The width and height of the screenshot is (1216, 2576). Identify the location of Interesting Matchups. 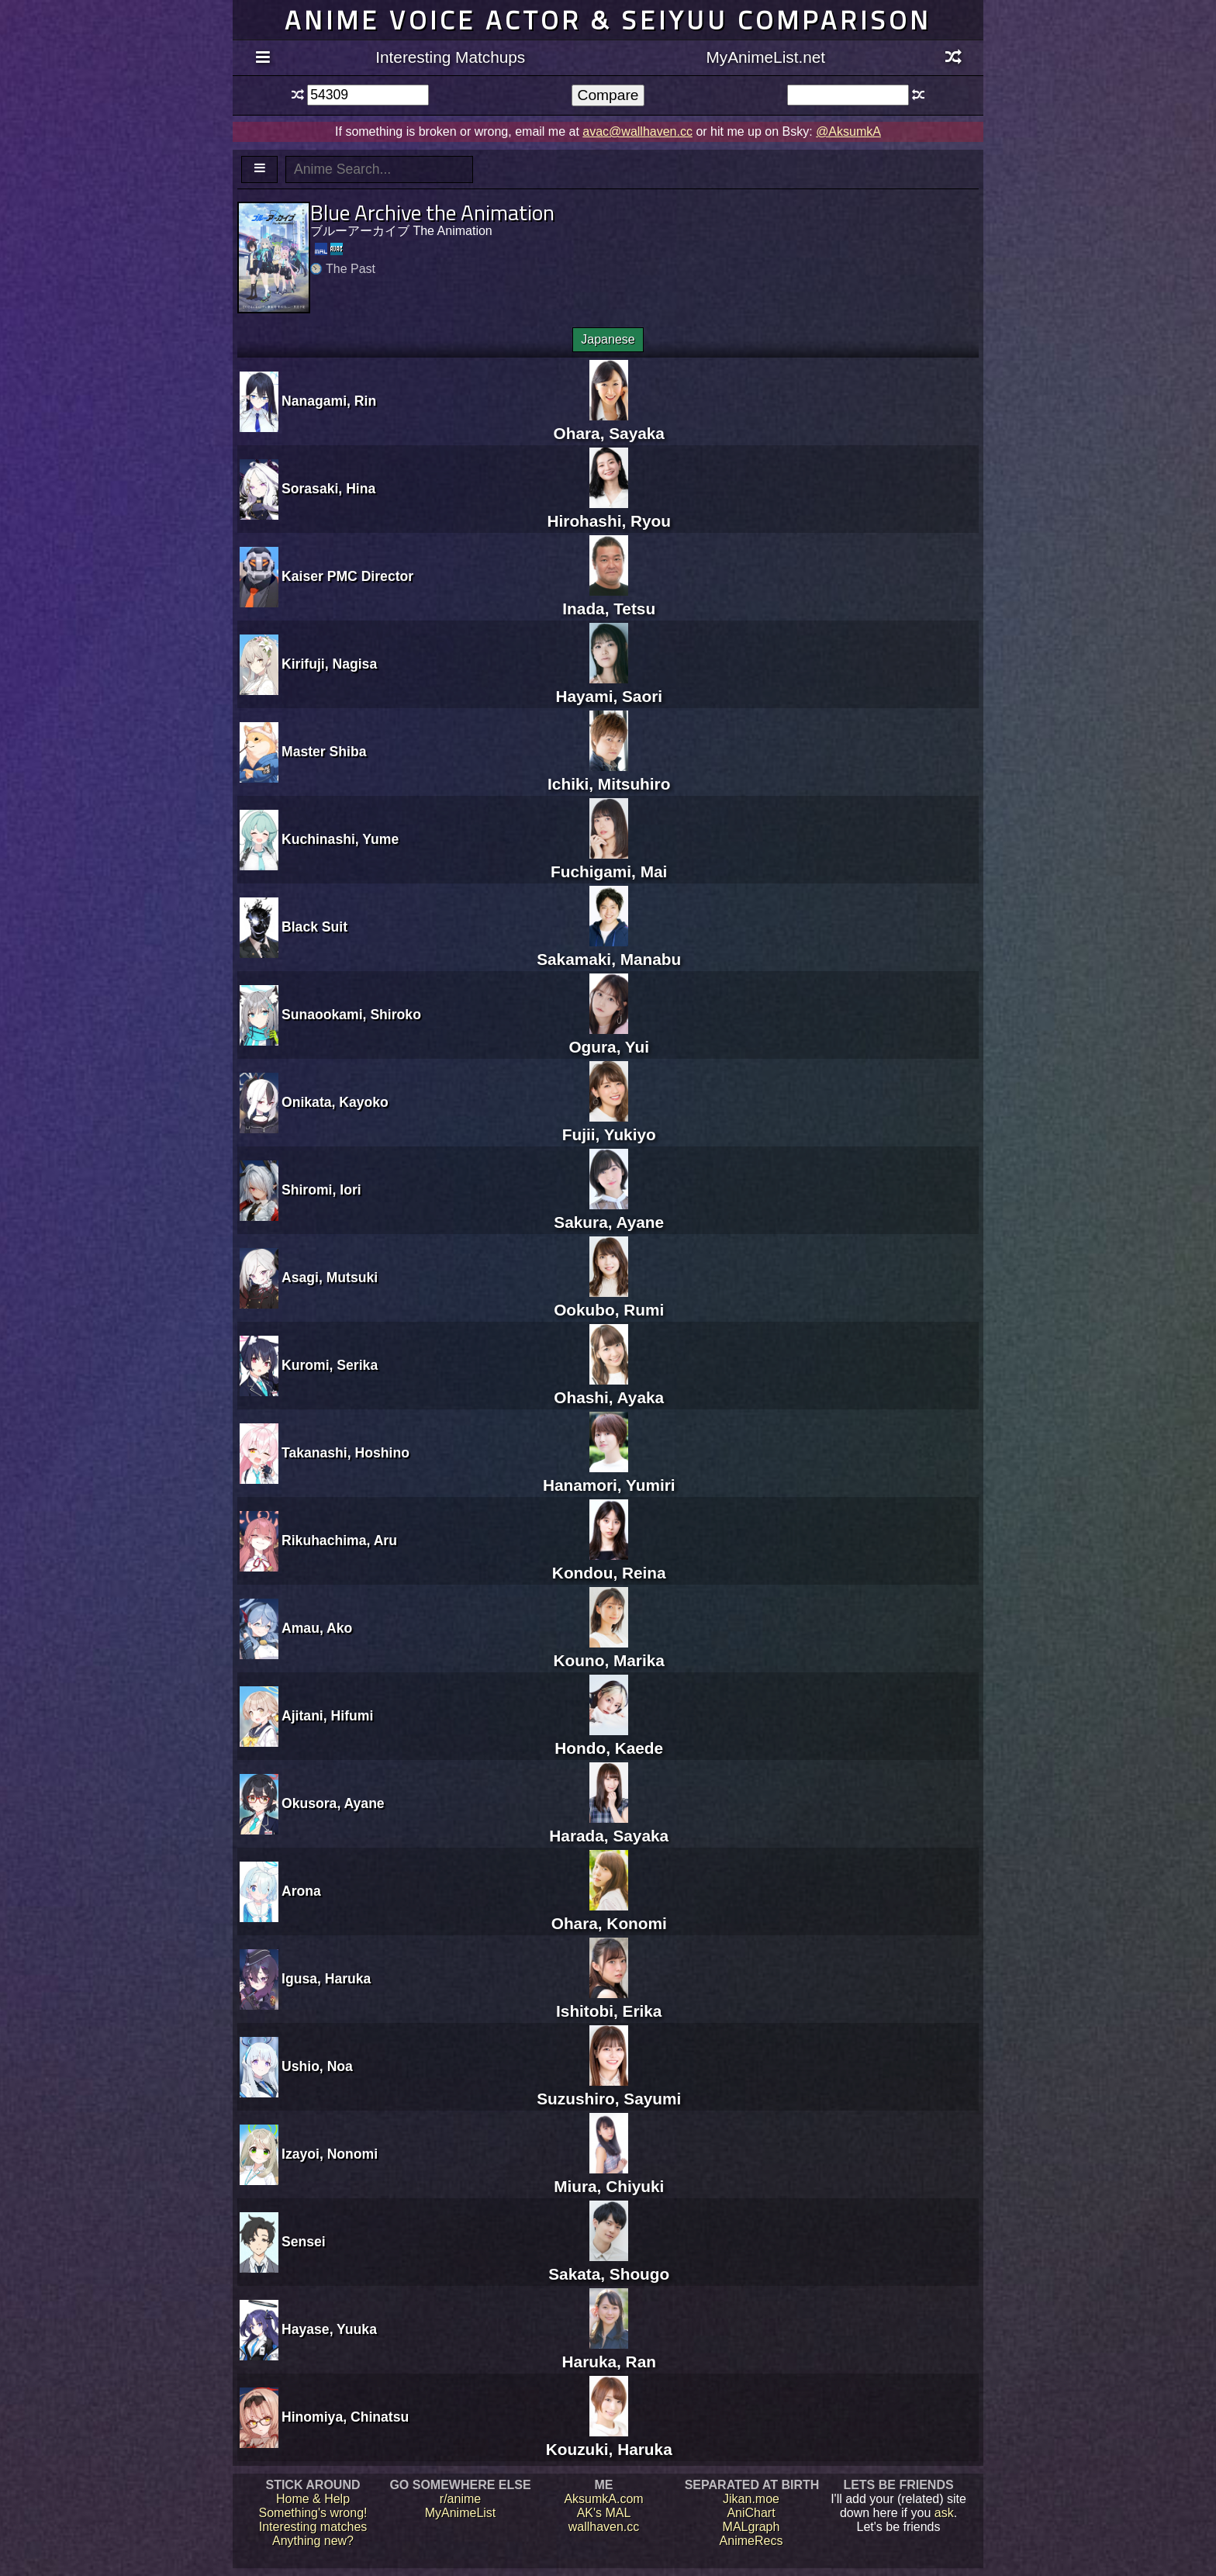
(450, 57).